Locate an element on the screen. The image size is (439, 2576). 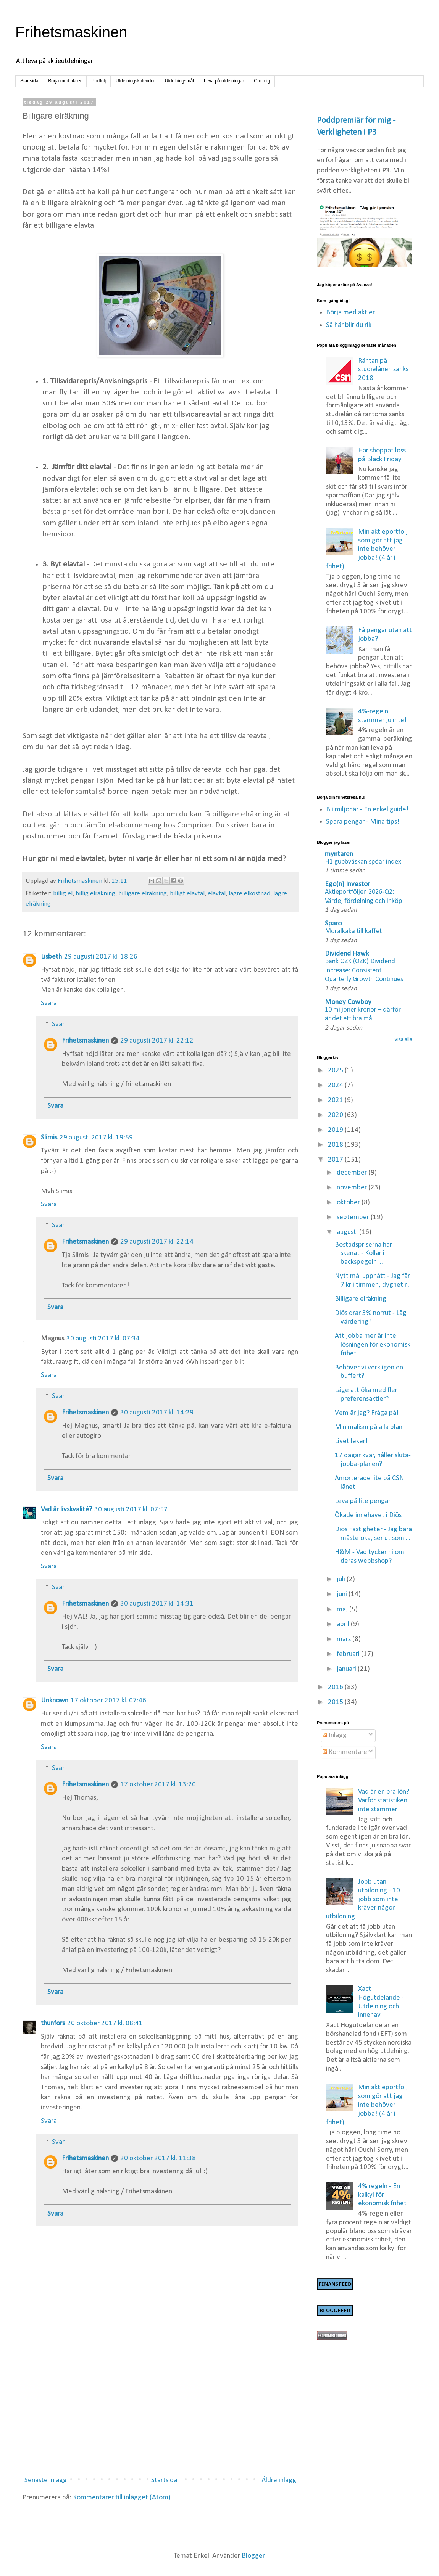
oktober is located at coordinates (349, 1202).